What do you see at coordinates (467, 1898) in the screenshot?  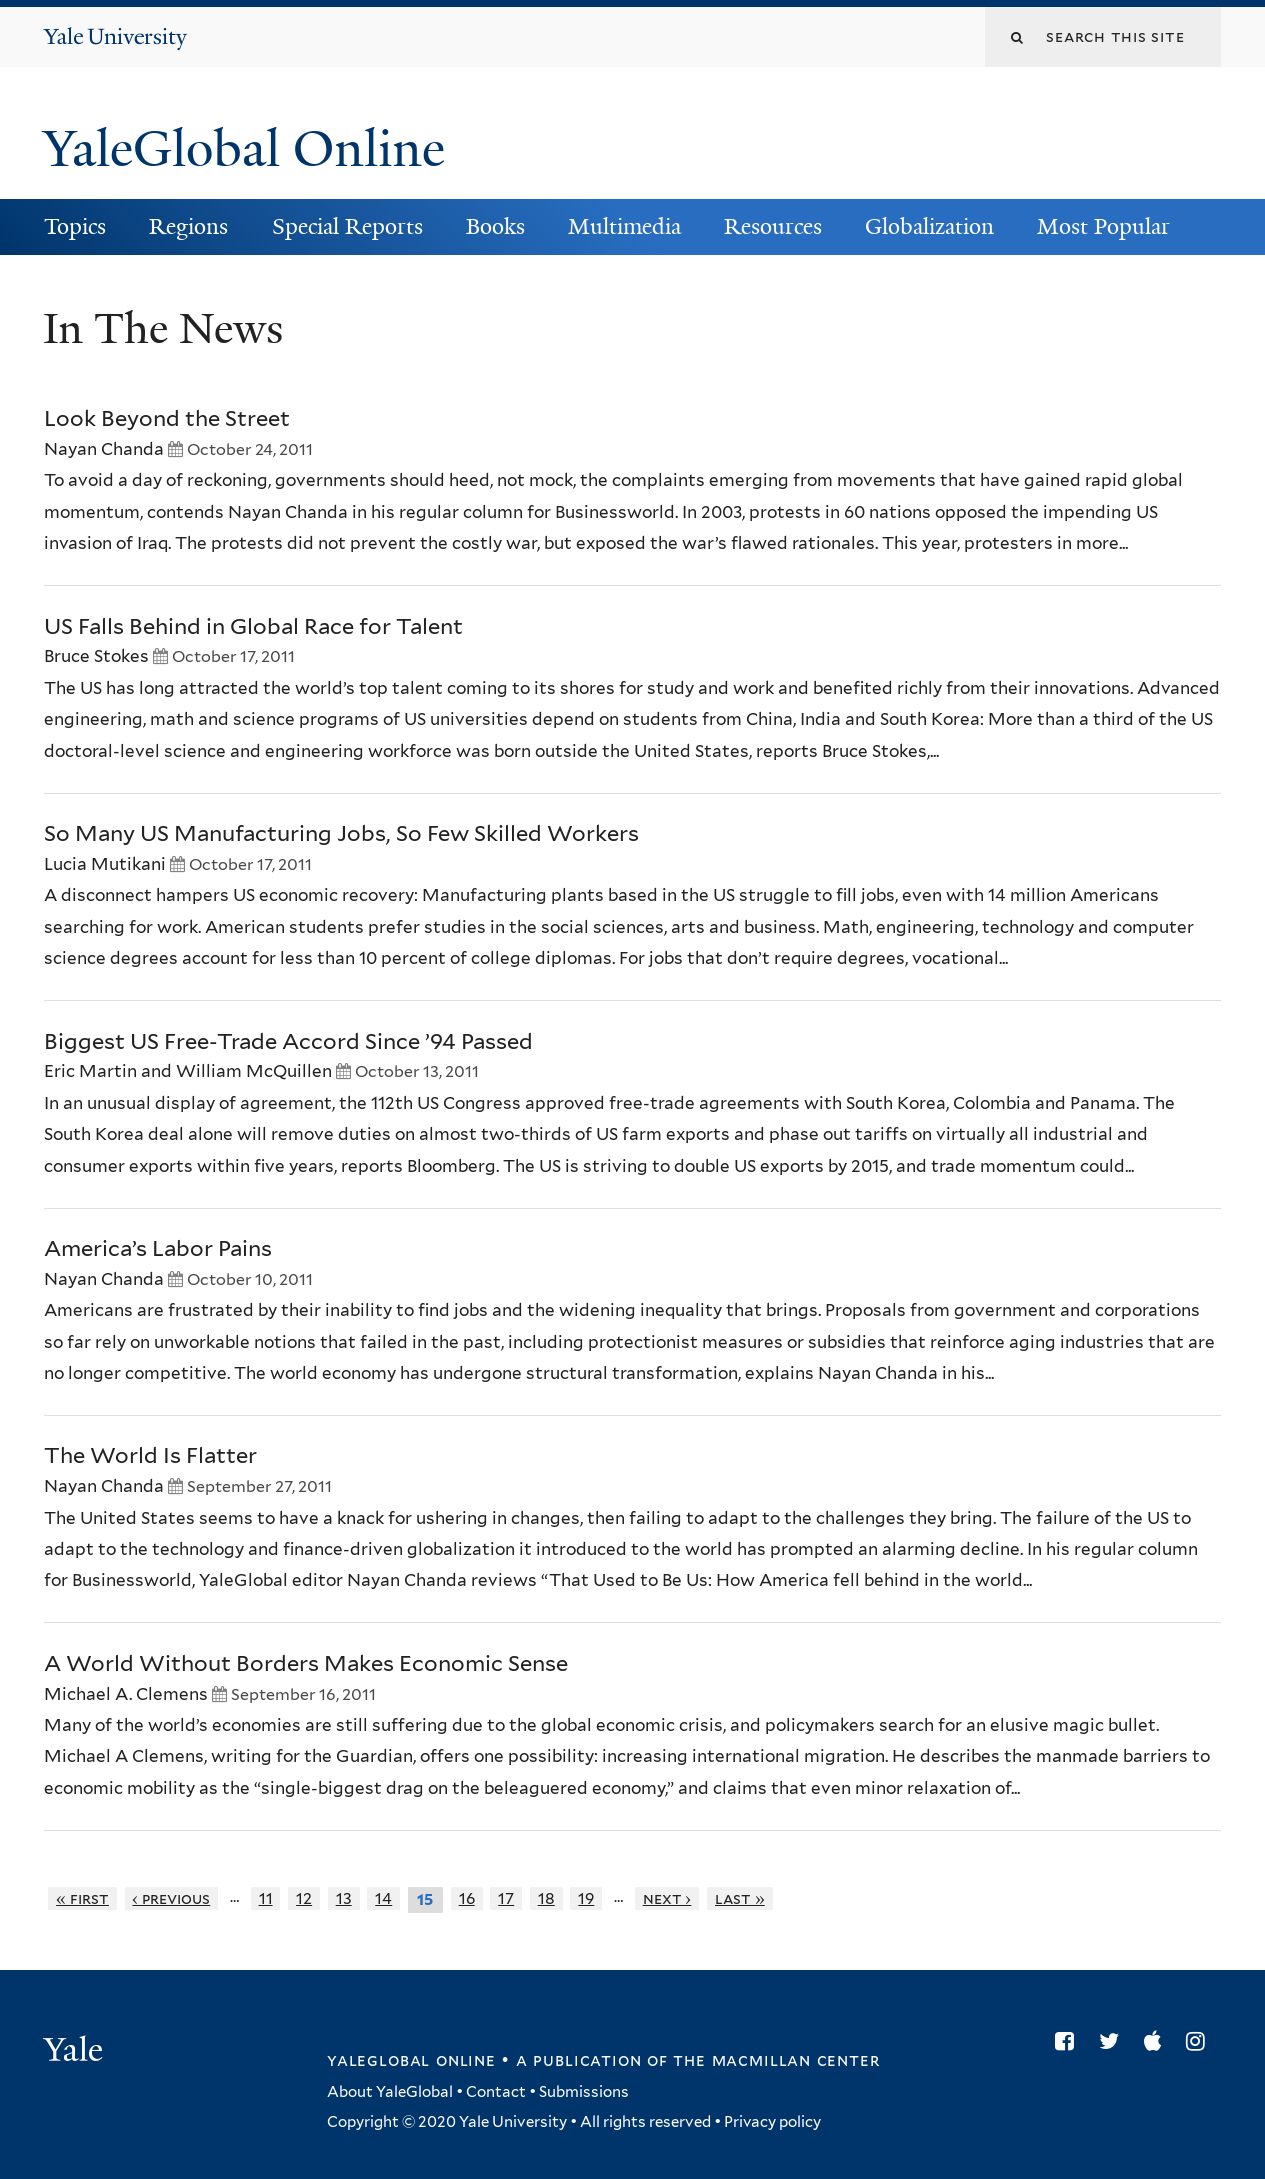 I see `16` at bounding box center [467, 1898].